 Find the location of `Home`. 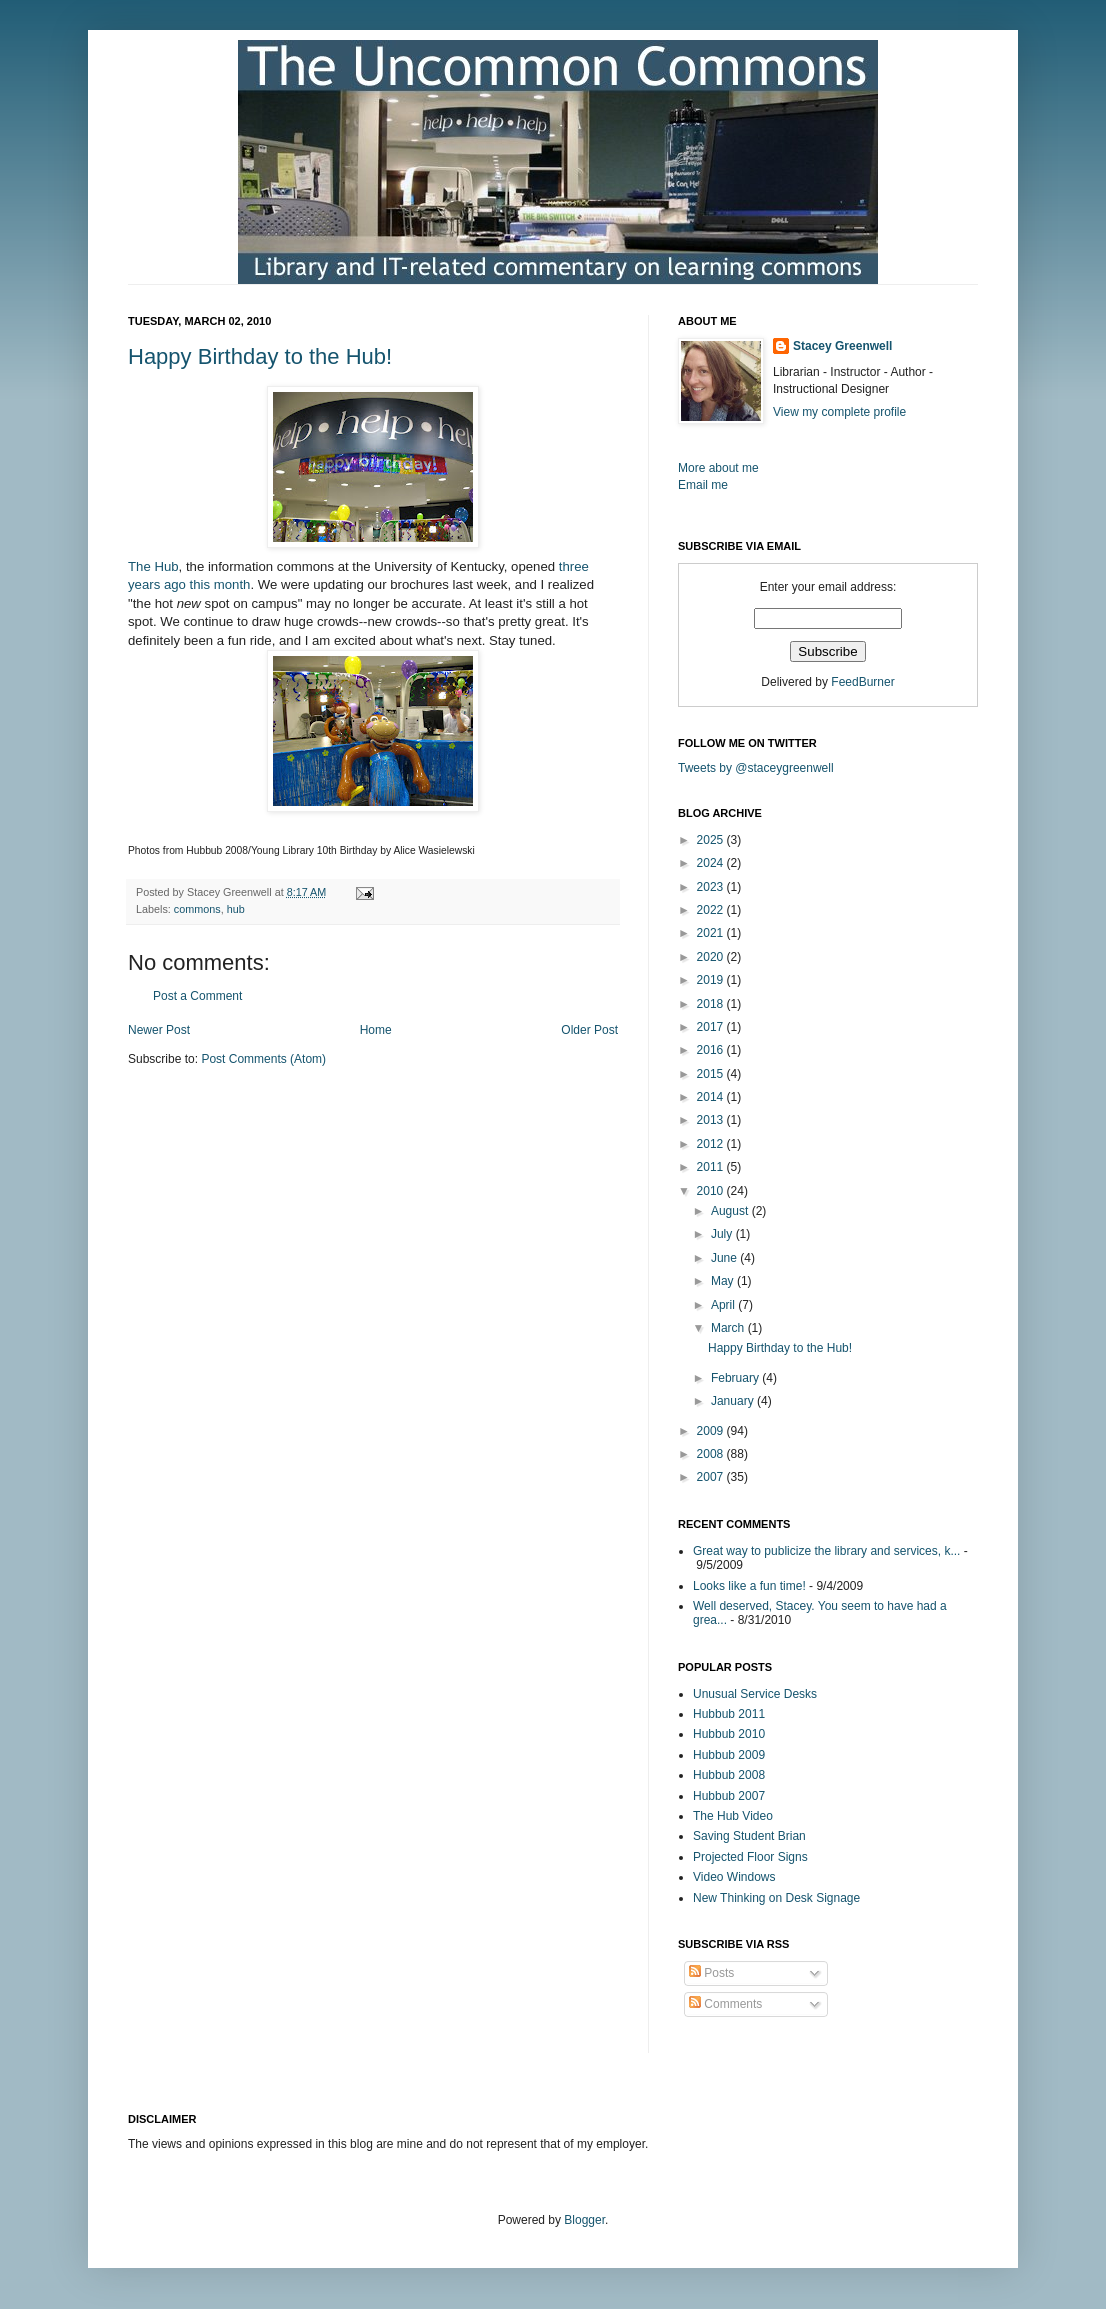

Home is located at coordinates (376, 1030).